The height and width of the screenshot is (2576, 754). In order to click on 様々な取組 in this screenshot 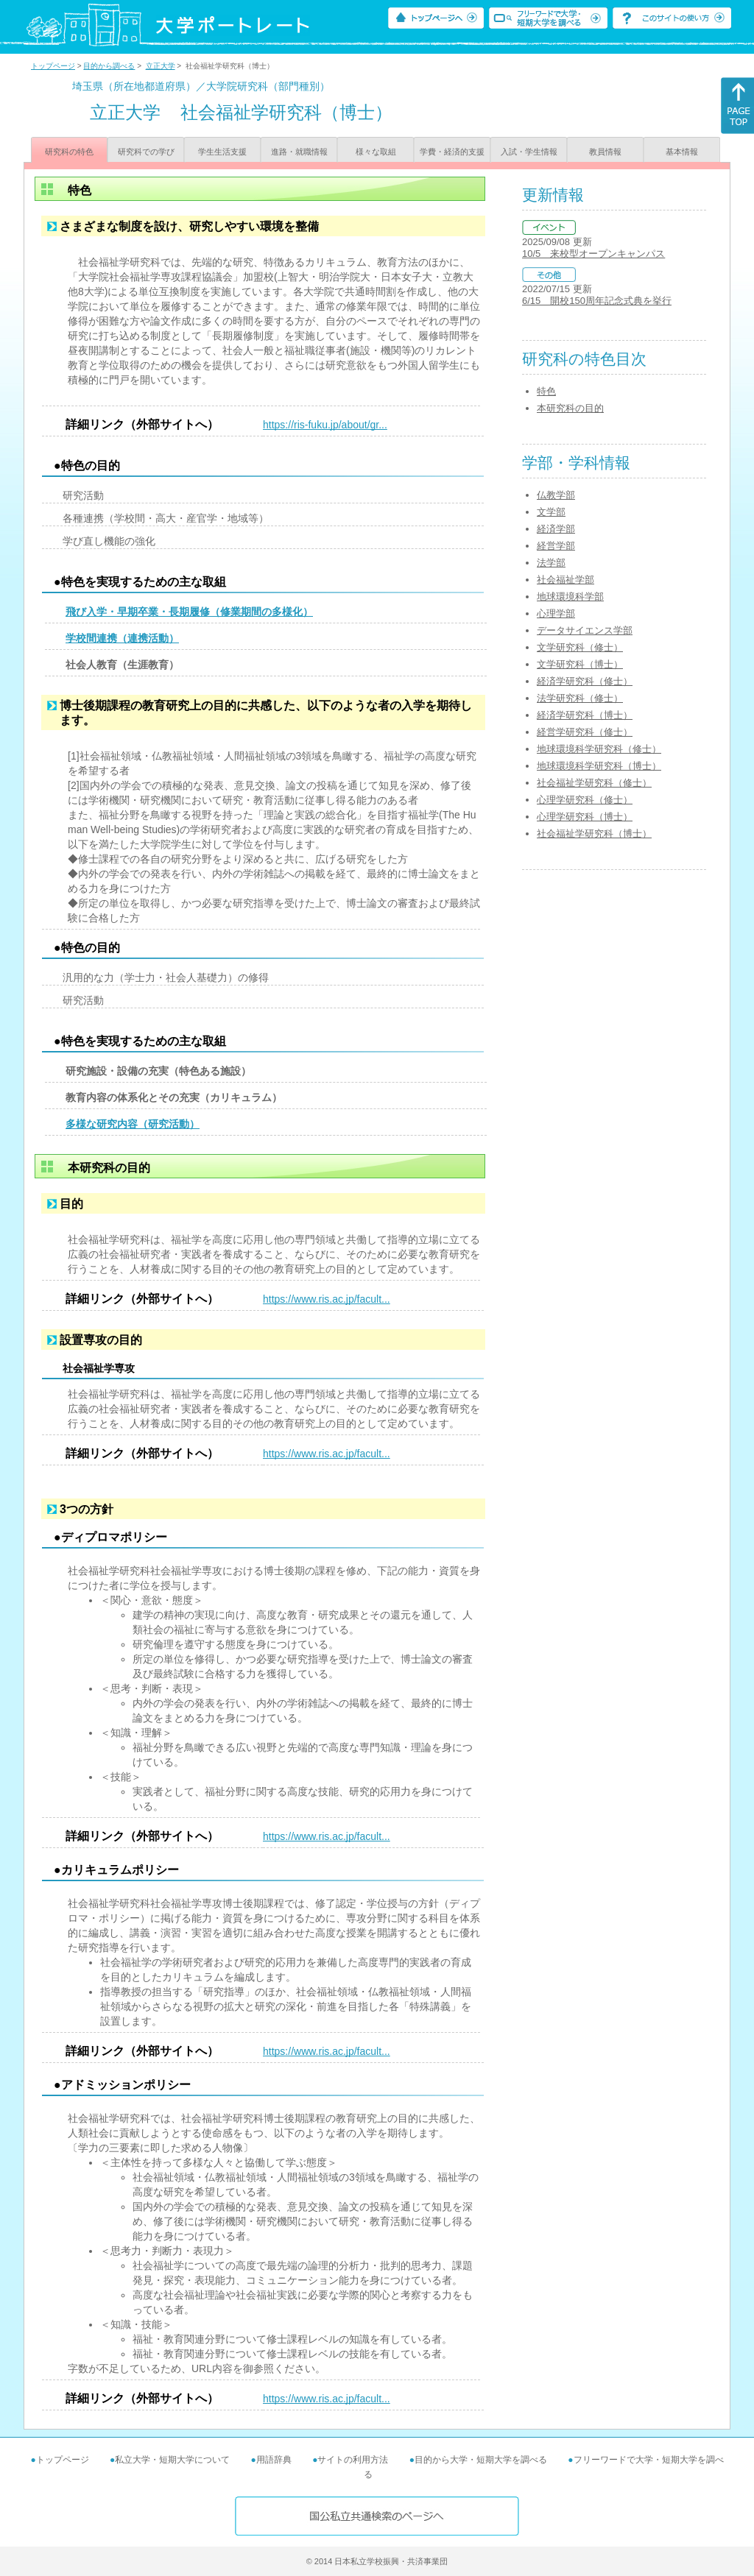, I will do `click(376, 151)`.